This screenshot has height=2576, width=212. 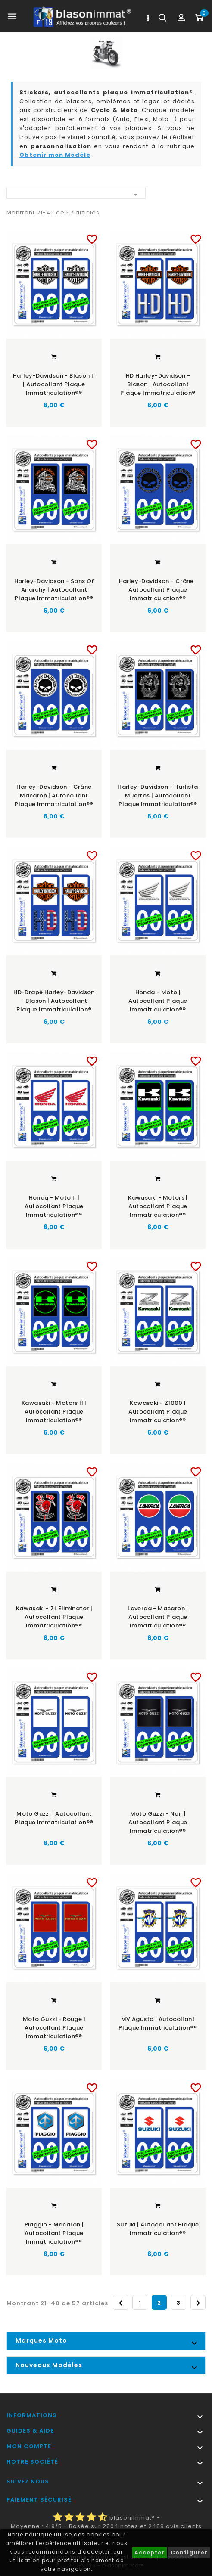 What do you see at coordinates (54, 384) in the screenshot?
I see `Harley-Davidson - Blason II | Autocollant plaque immatriculation®®` at bounding box center [54, 384].